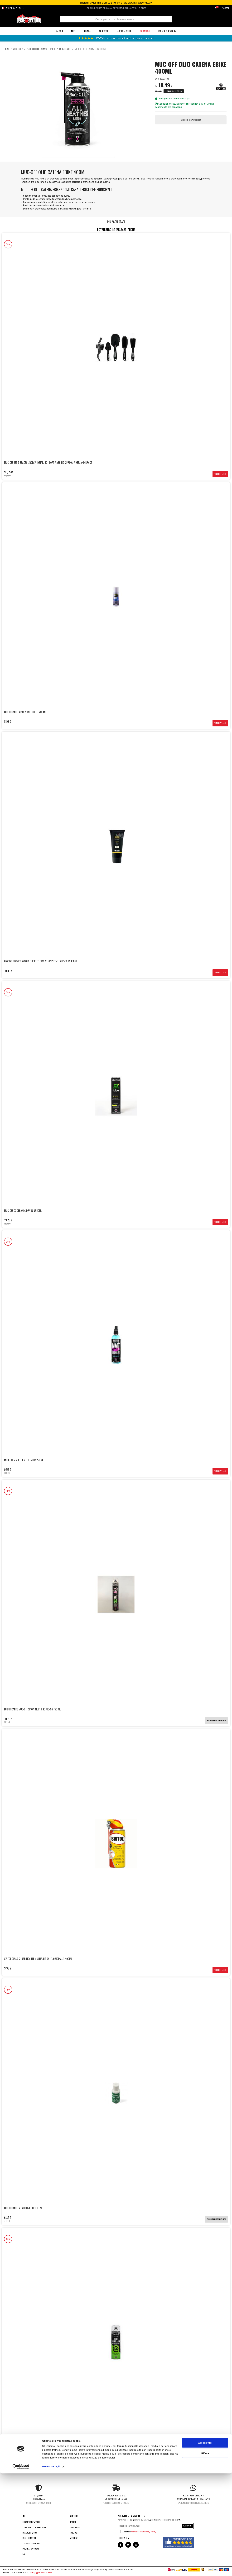 This screenshot has width=232, height=2576. I want to click on Accessori, so click(104, 31).